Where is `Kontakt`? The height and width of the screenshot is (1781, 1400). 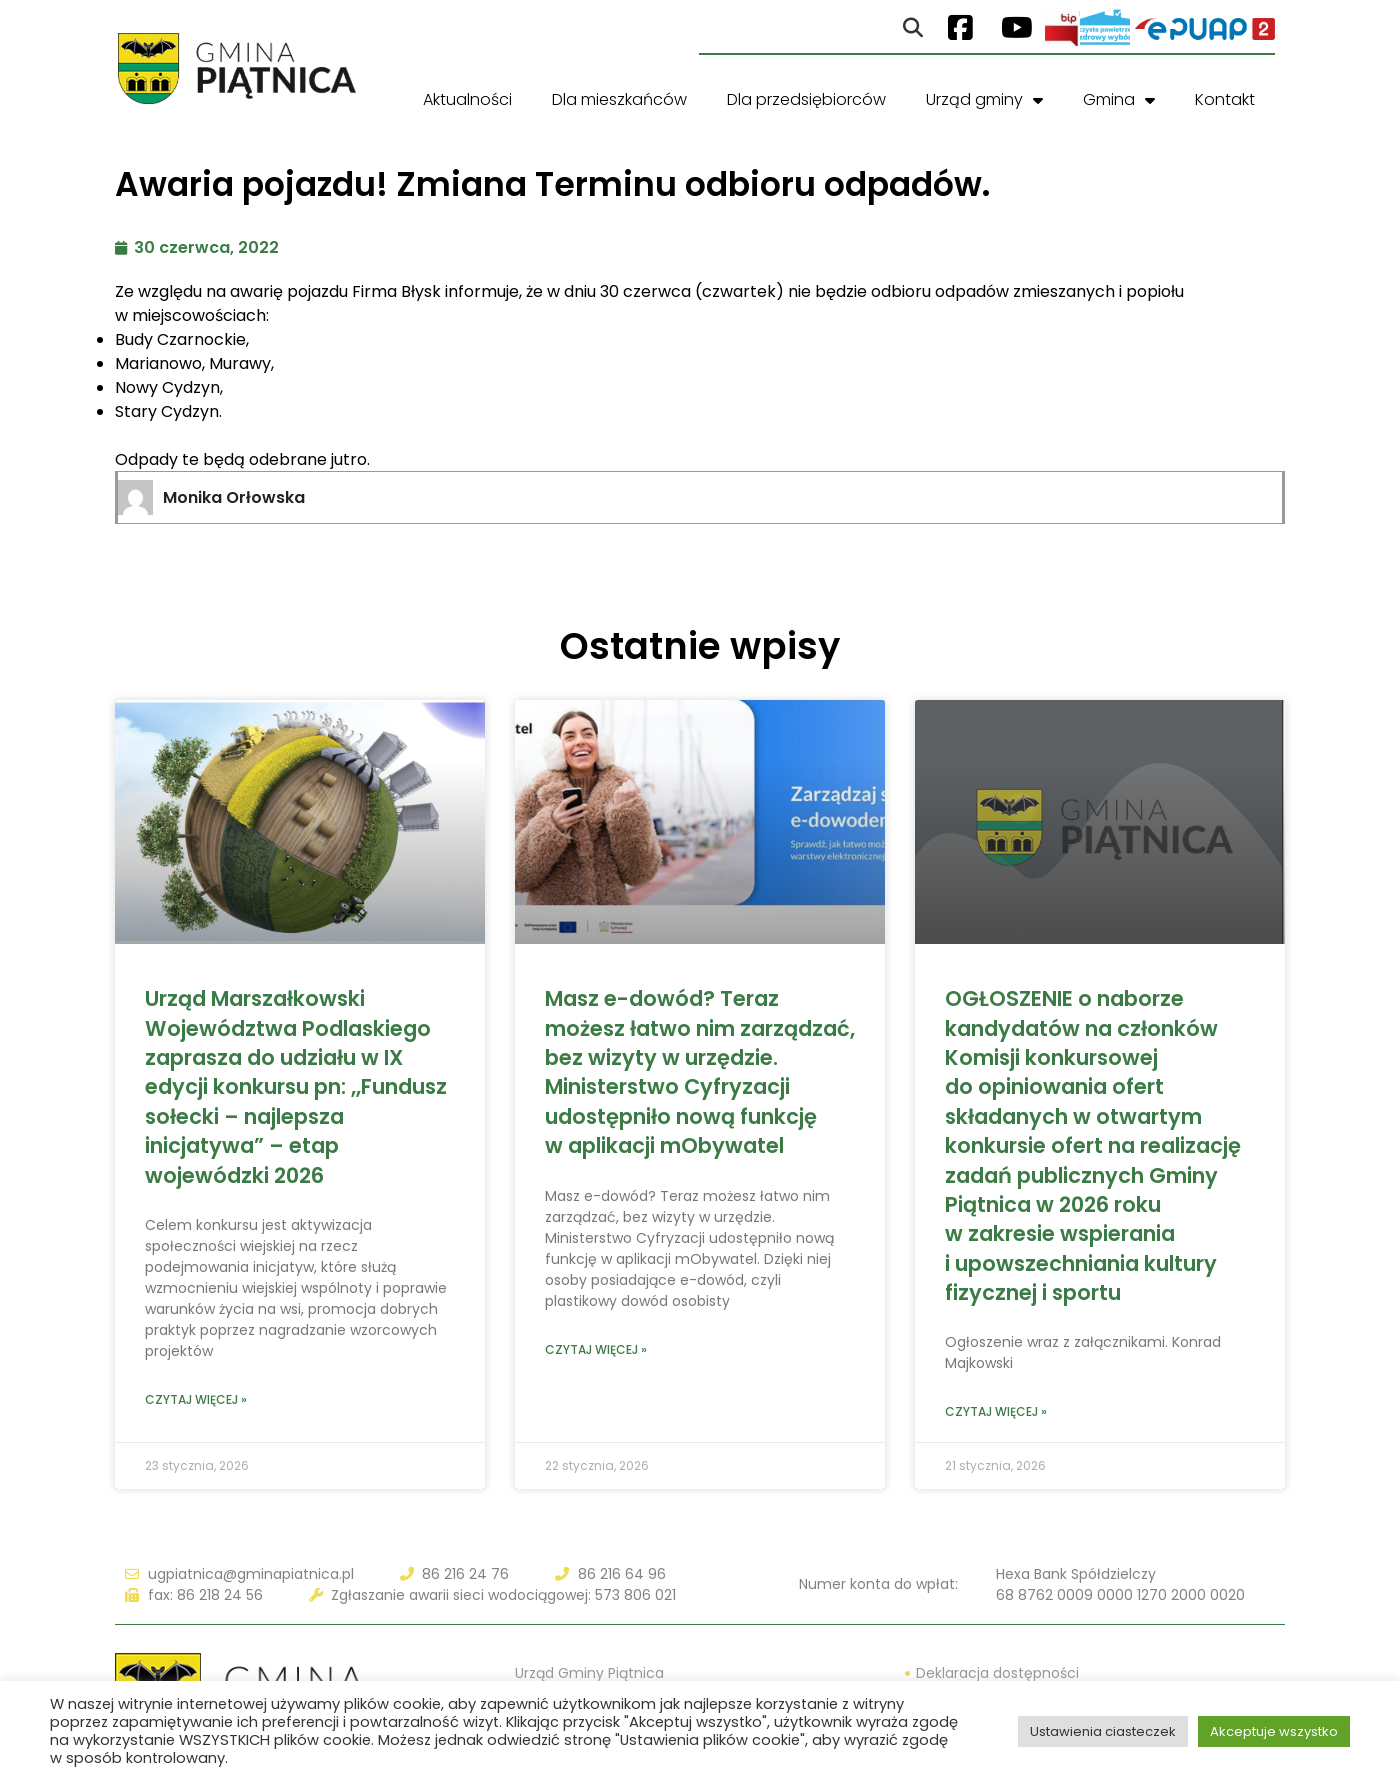 Kontakt is located at coordinates (1225, 99).